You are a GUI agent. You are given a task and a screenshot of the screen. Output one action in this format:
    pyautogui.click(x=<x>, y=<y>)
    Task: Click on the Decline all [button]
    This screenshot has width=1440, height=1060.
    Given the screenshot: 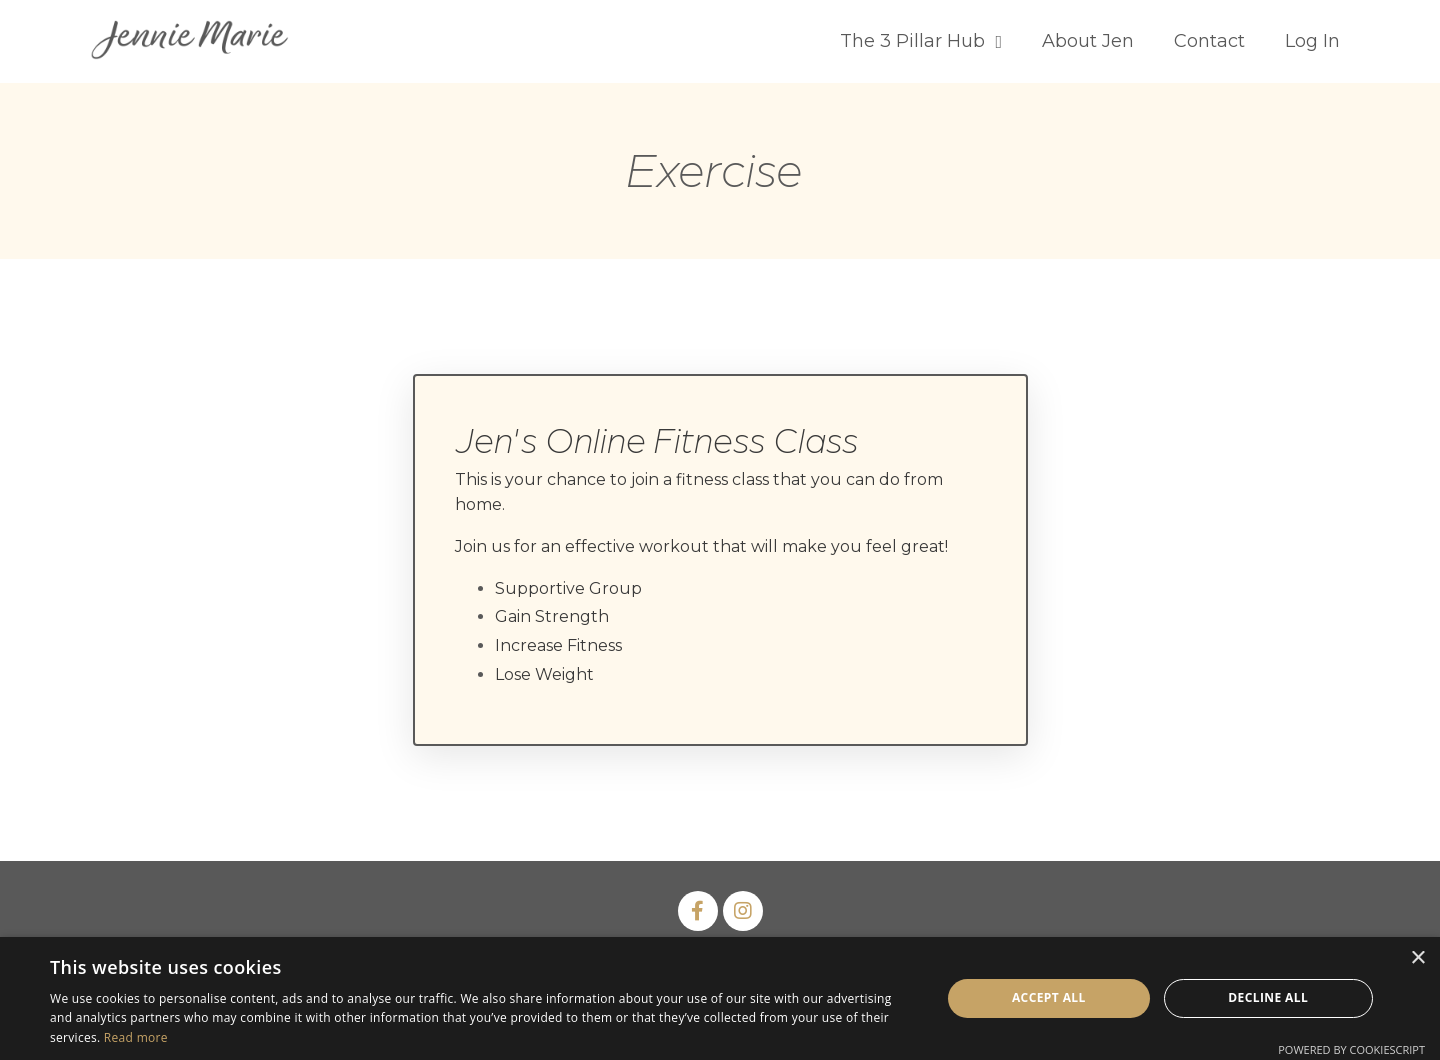 What is the action you would take?
    pyautogui.click(x=1268, y=997)
    